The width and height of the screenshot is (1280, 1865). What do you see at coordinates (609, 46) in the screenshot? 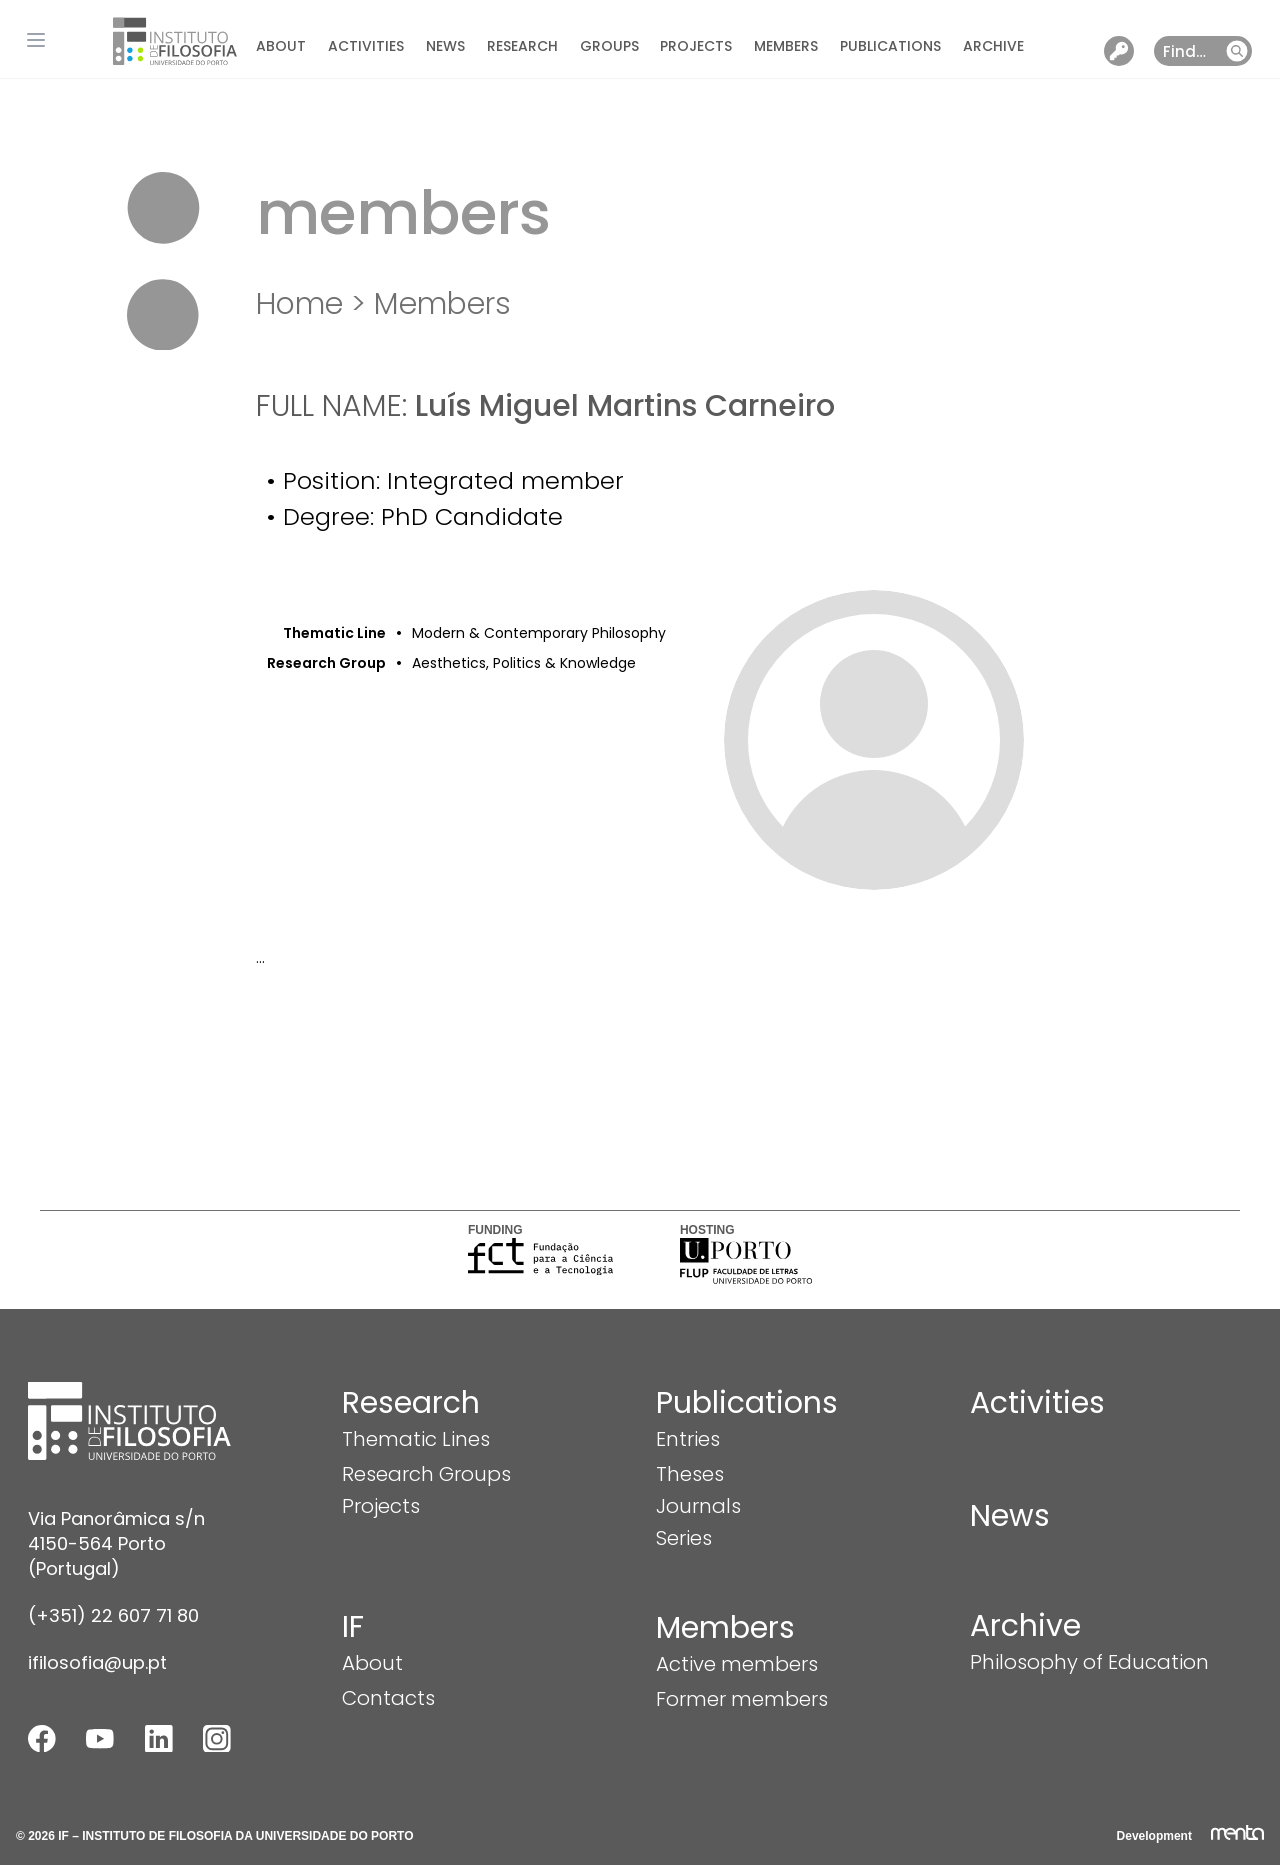
I see `Groups` at bounding box center [609, 46].